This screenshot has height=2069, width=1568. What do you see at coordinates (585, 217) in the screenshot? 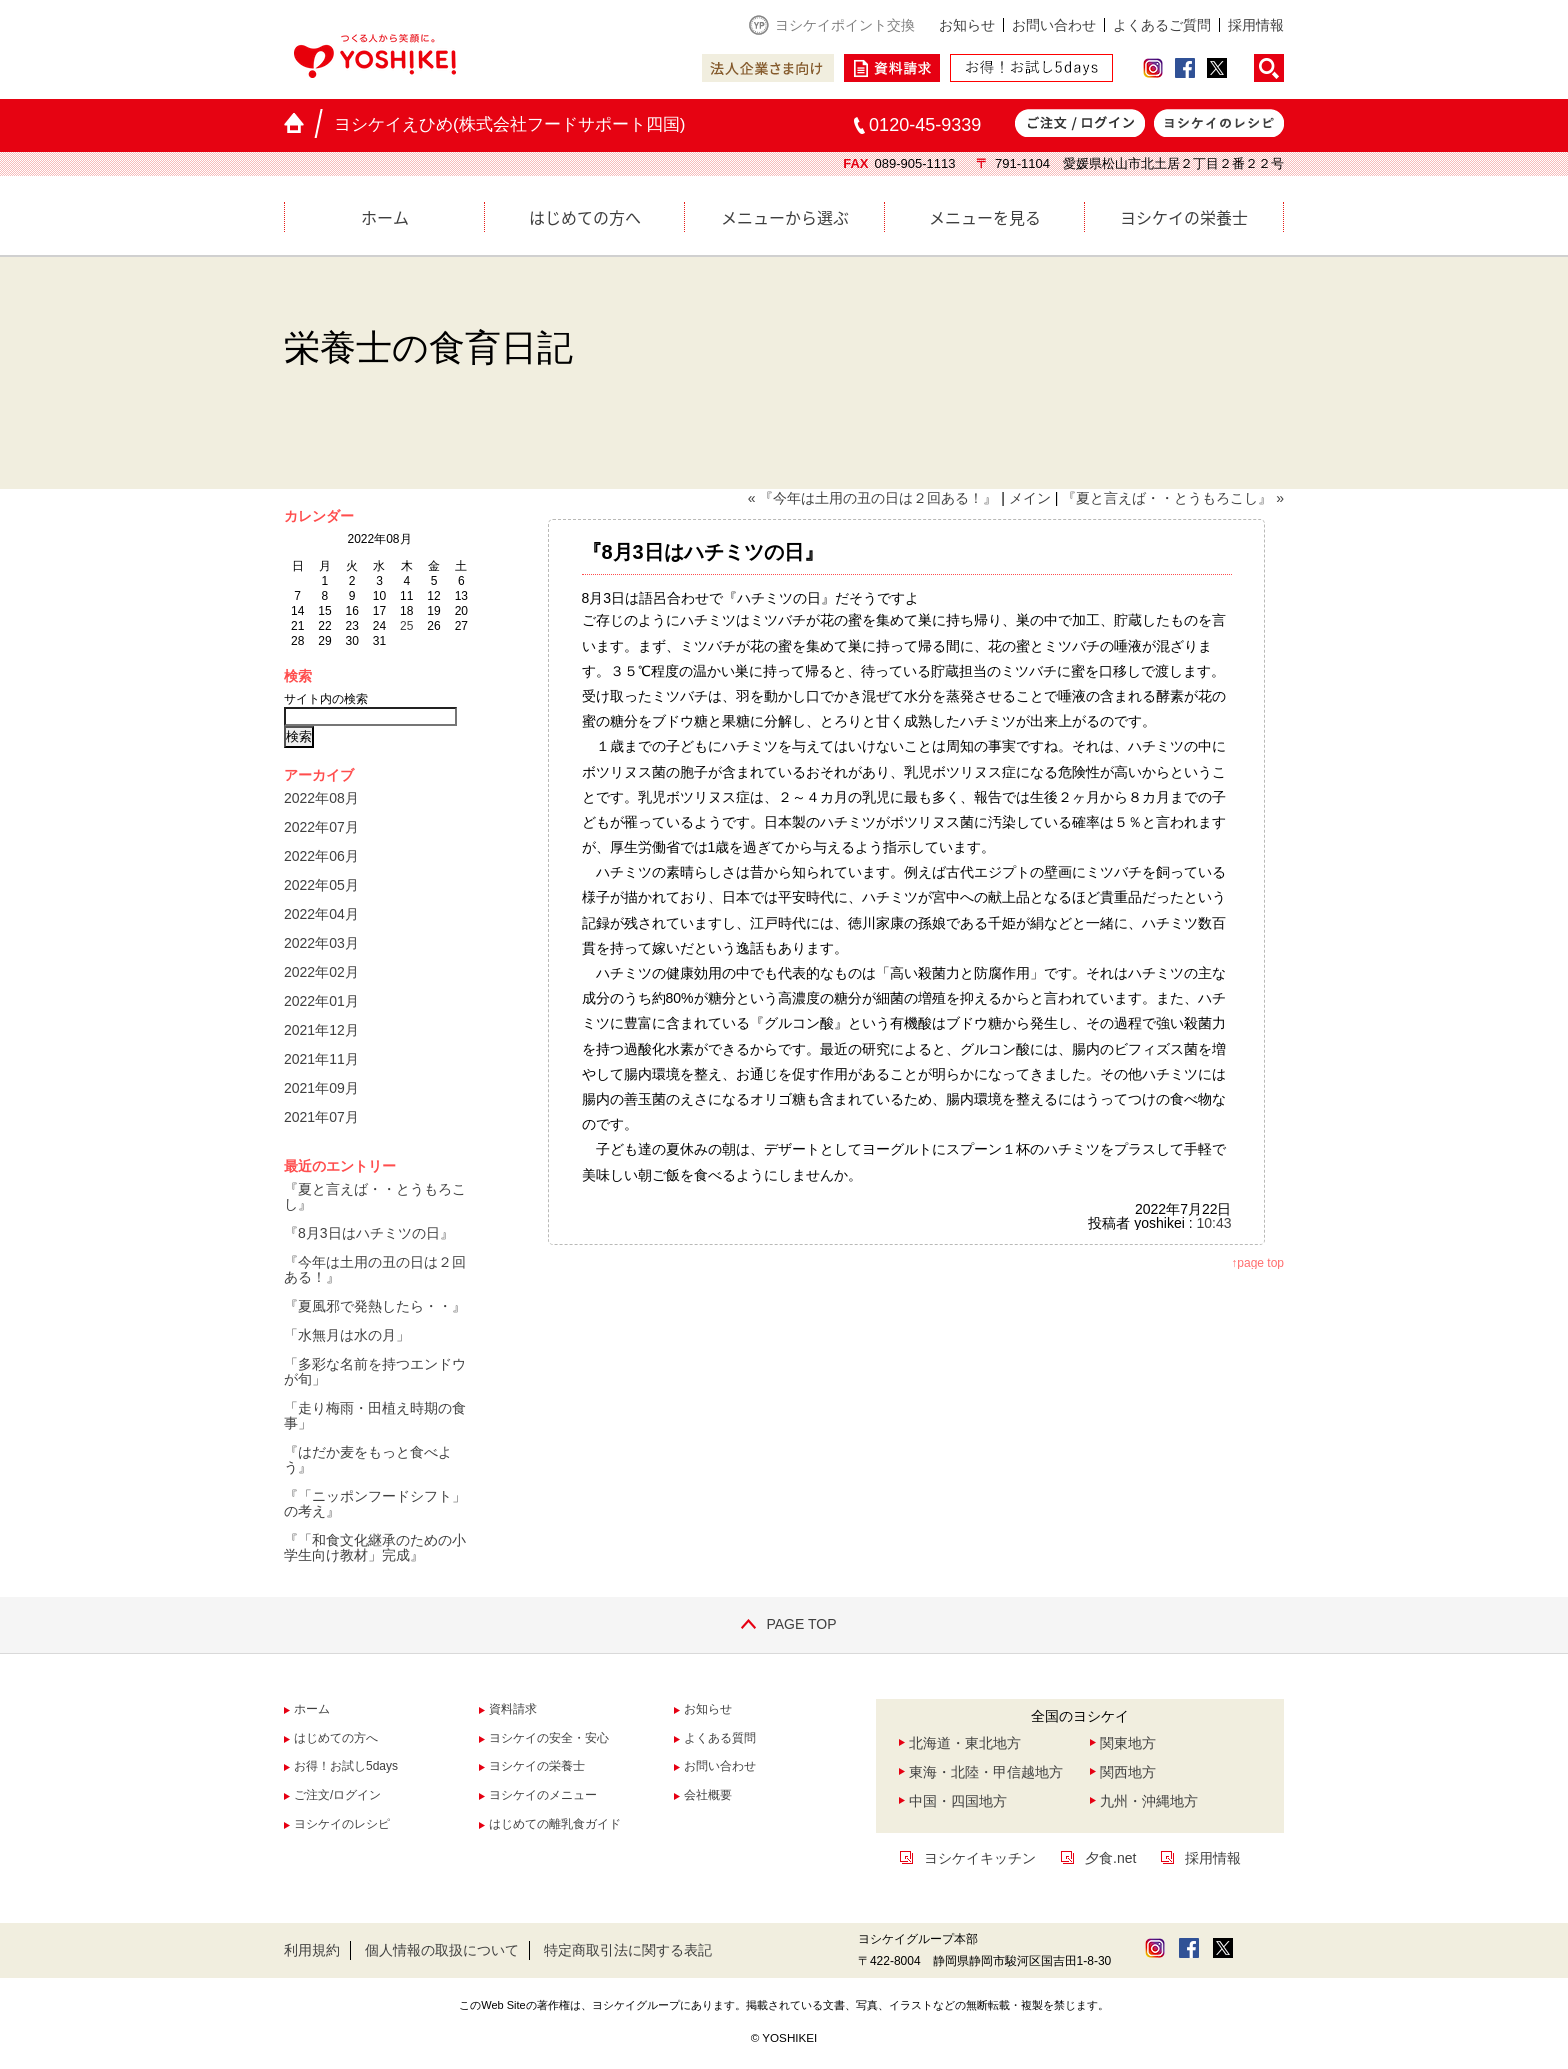
I see `はじめての方へ` at bounding box center [585, 217].